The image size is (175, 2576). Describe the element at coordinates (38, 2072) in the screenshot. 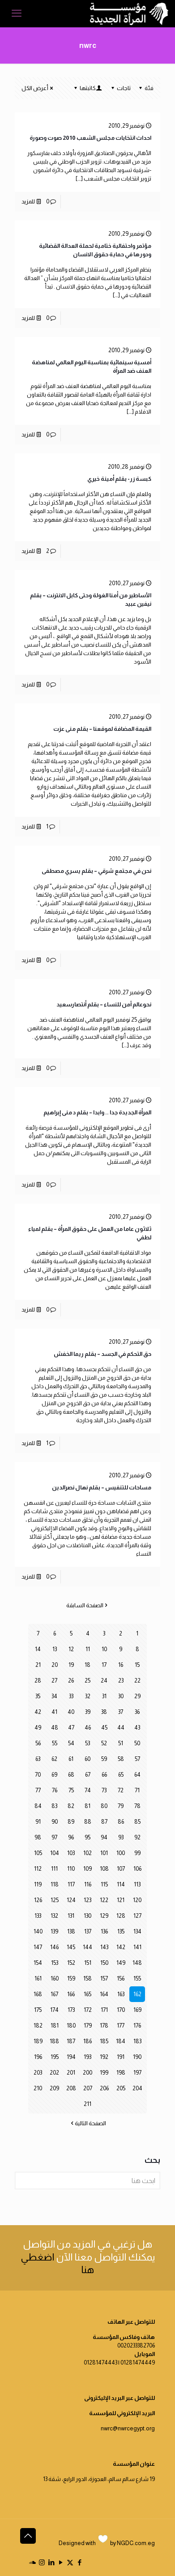

I see `203` at that location.